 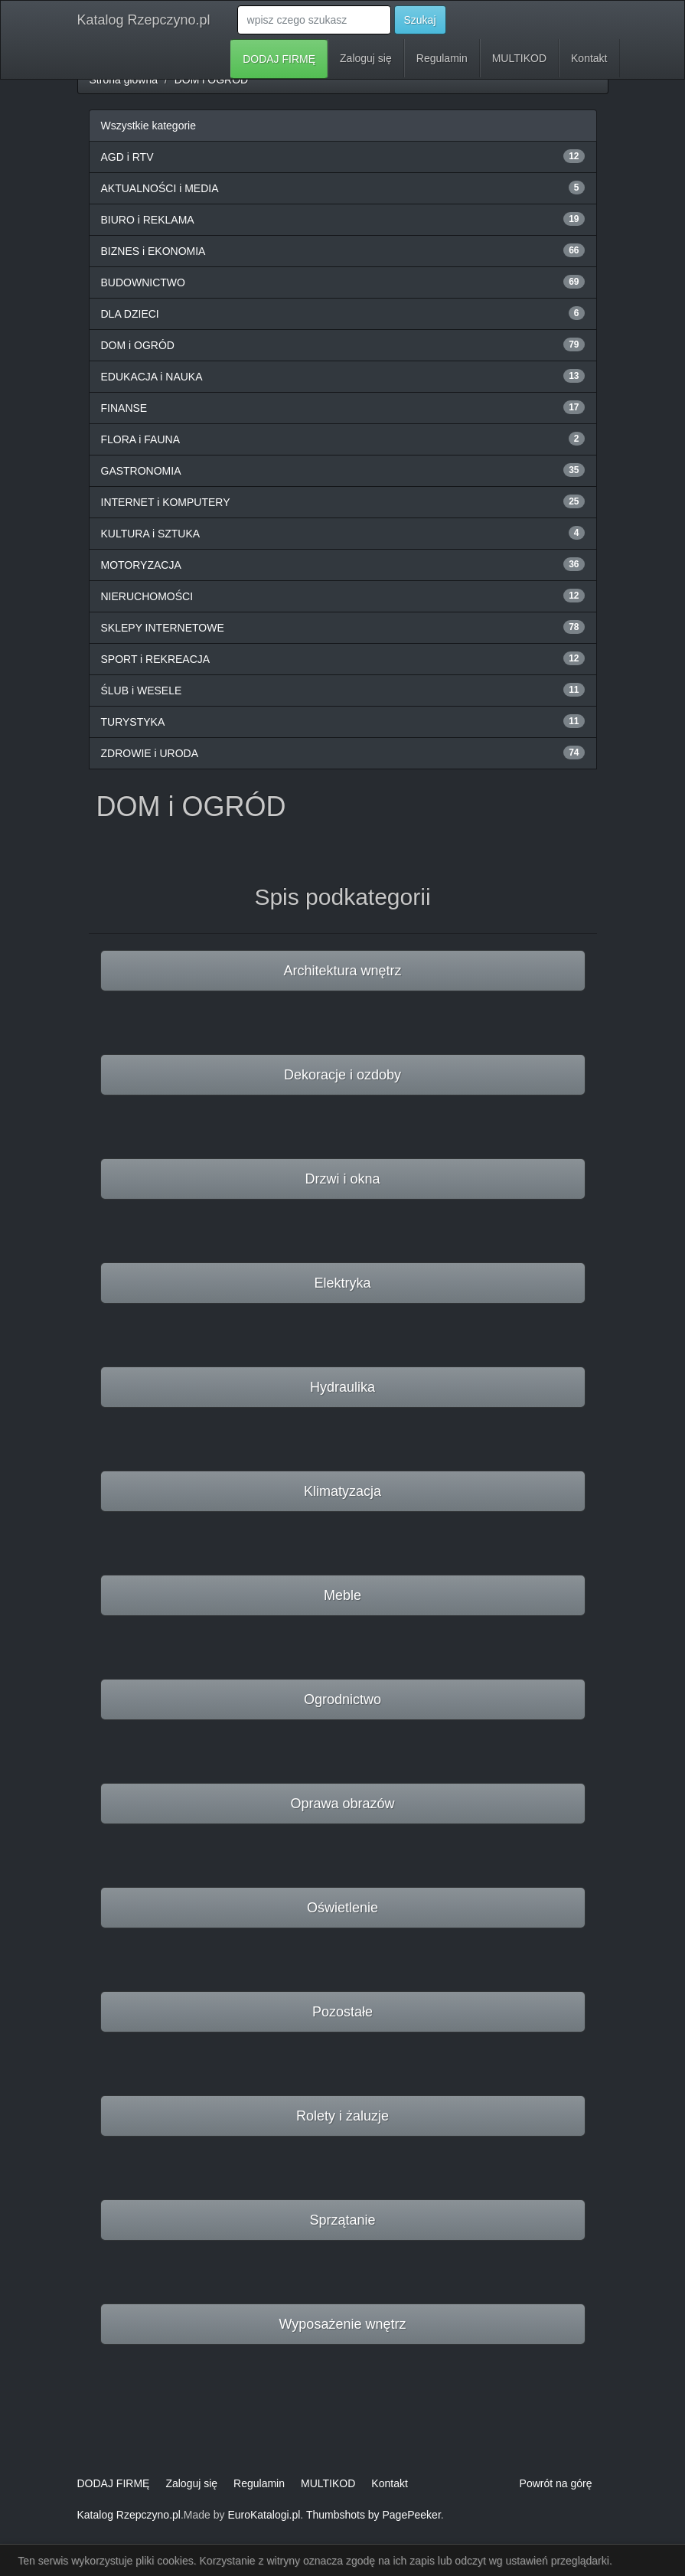 I want to click on AGD i RTV, so click(x=127, y=157).